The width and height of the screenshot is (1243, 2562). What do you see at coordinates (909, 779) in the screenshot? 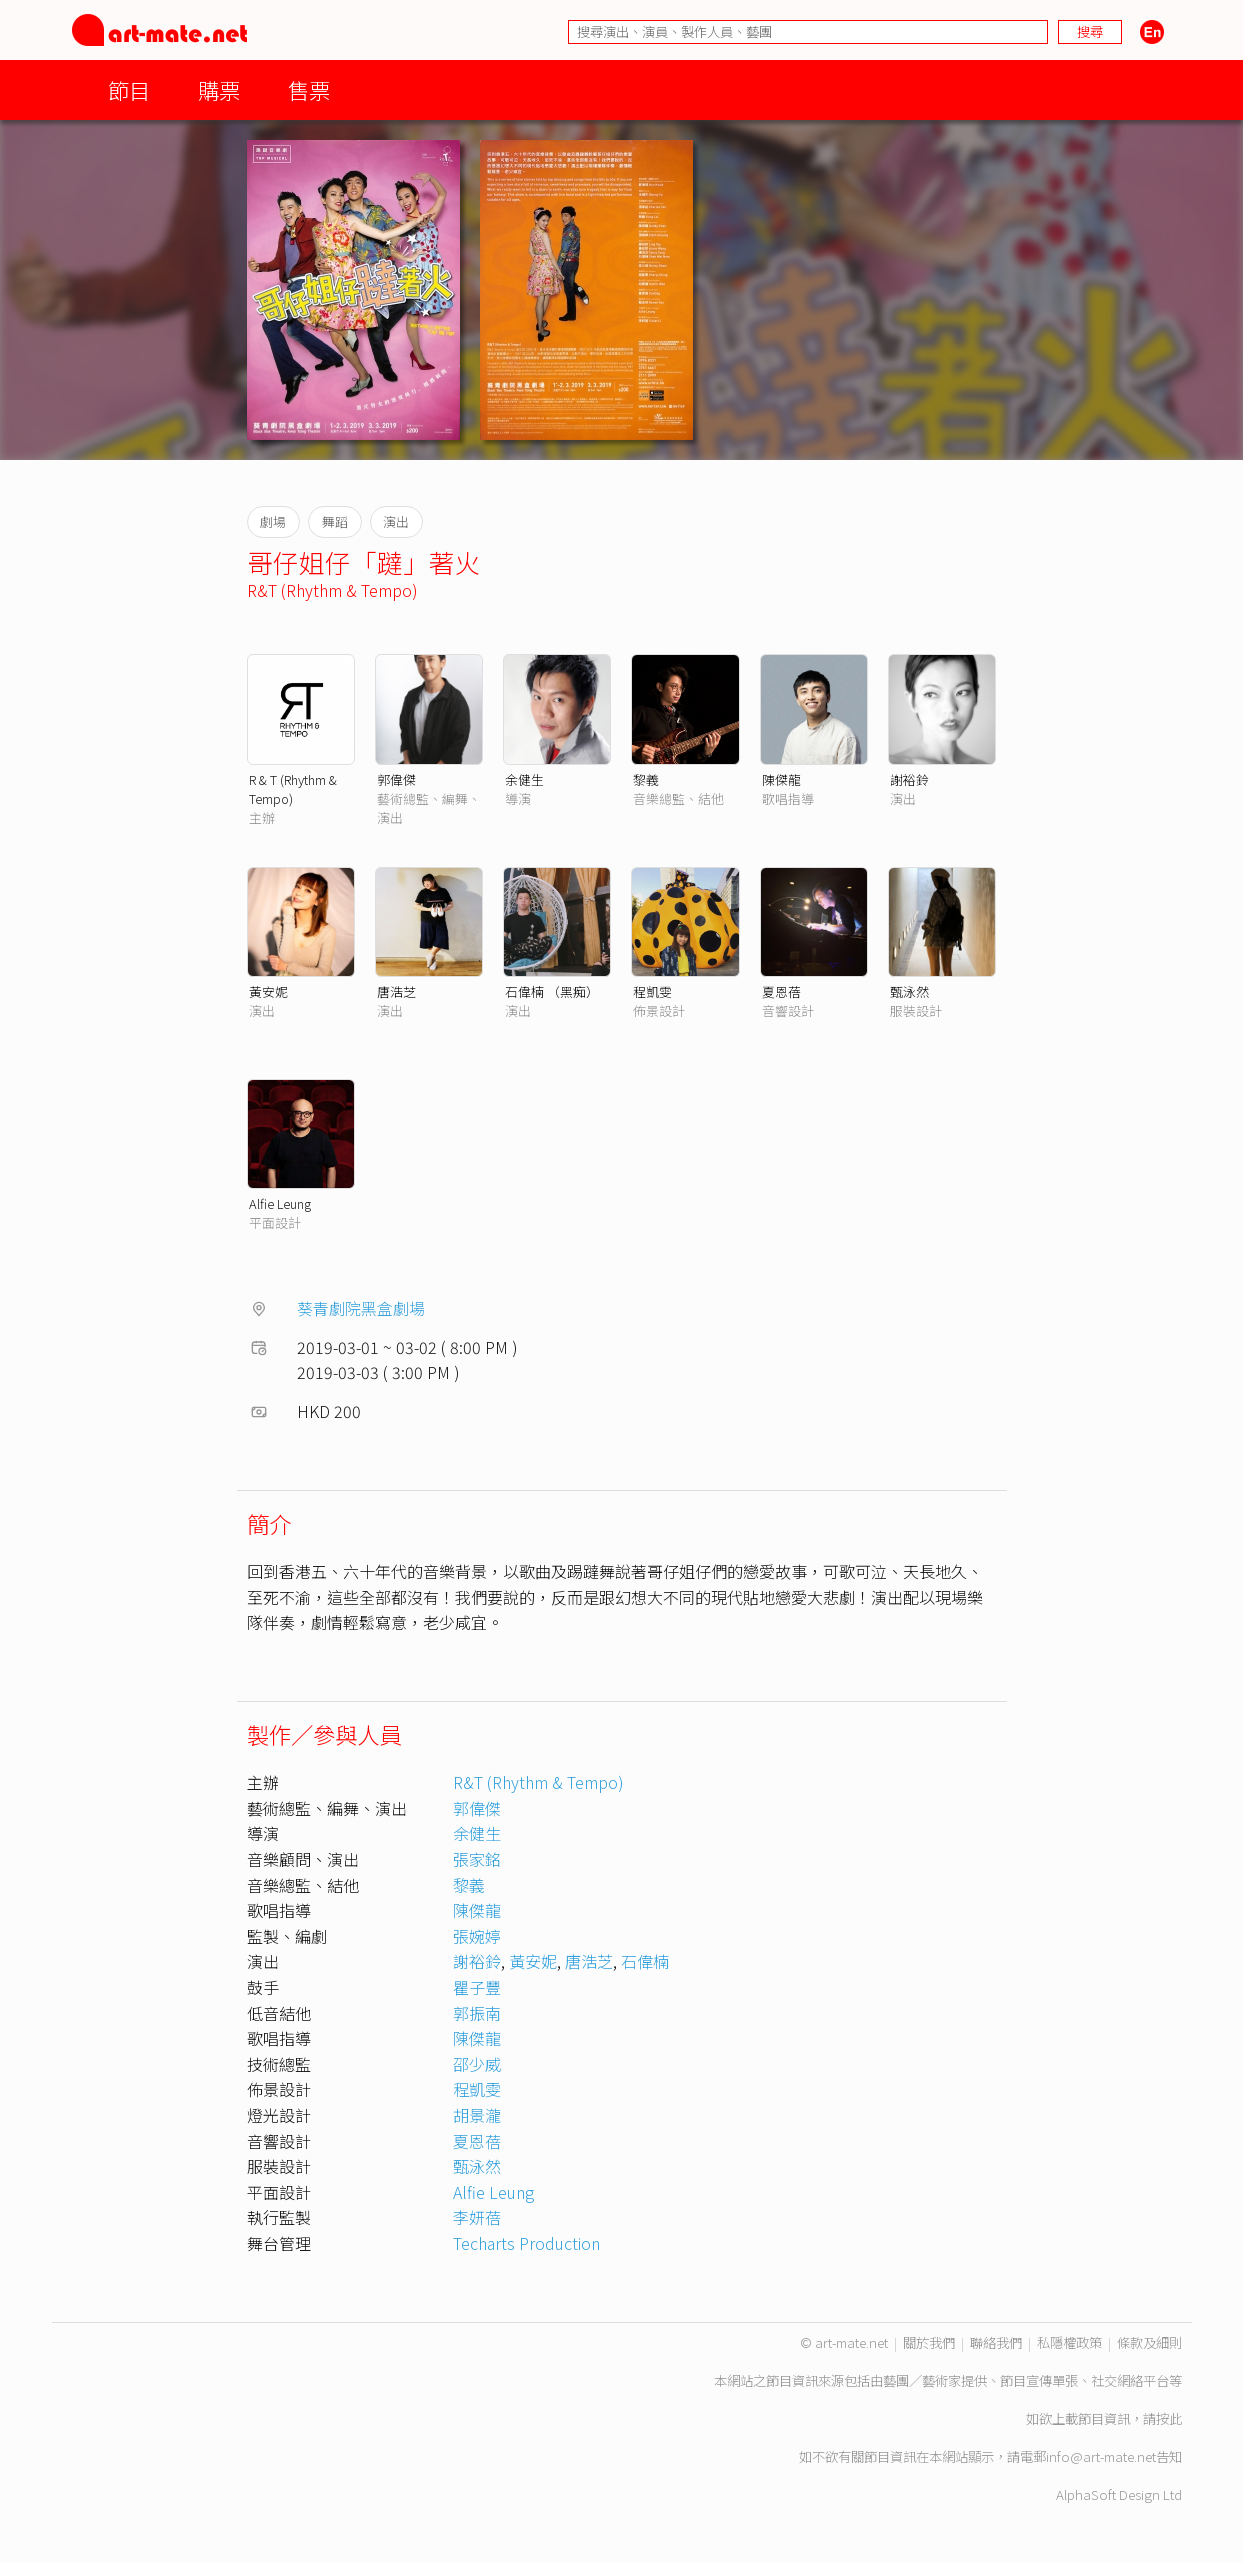
I see `謝裕鈴` at bounding box center [909, 779].